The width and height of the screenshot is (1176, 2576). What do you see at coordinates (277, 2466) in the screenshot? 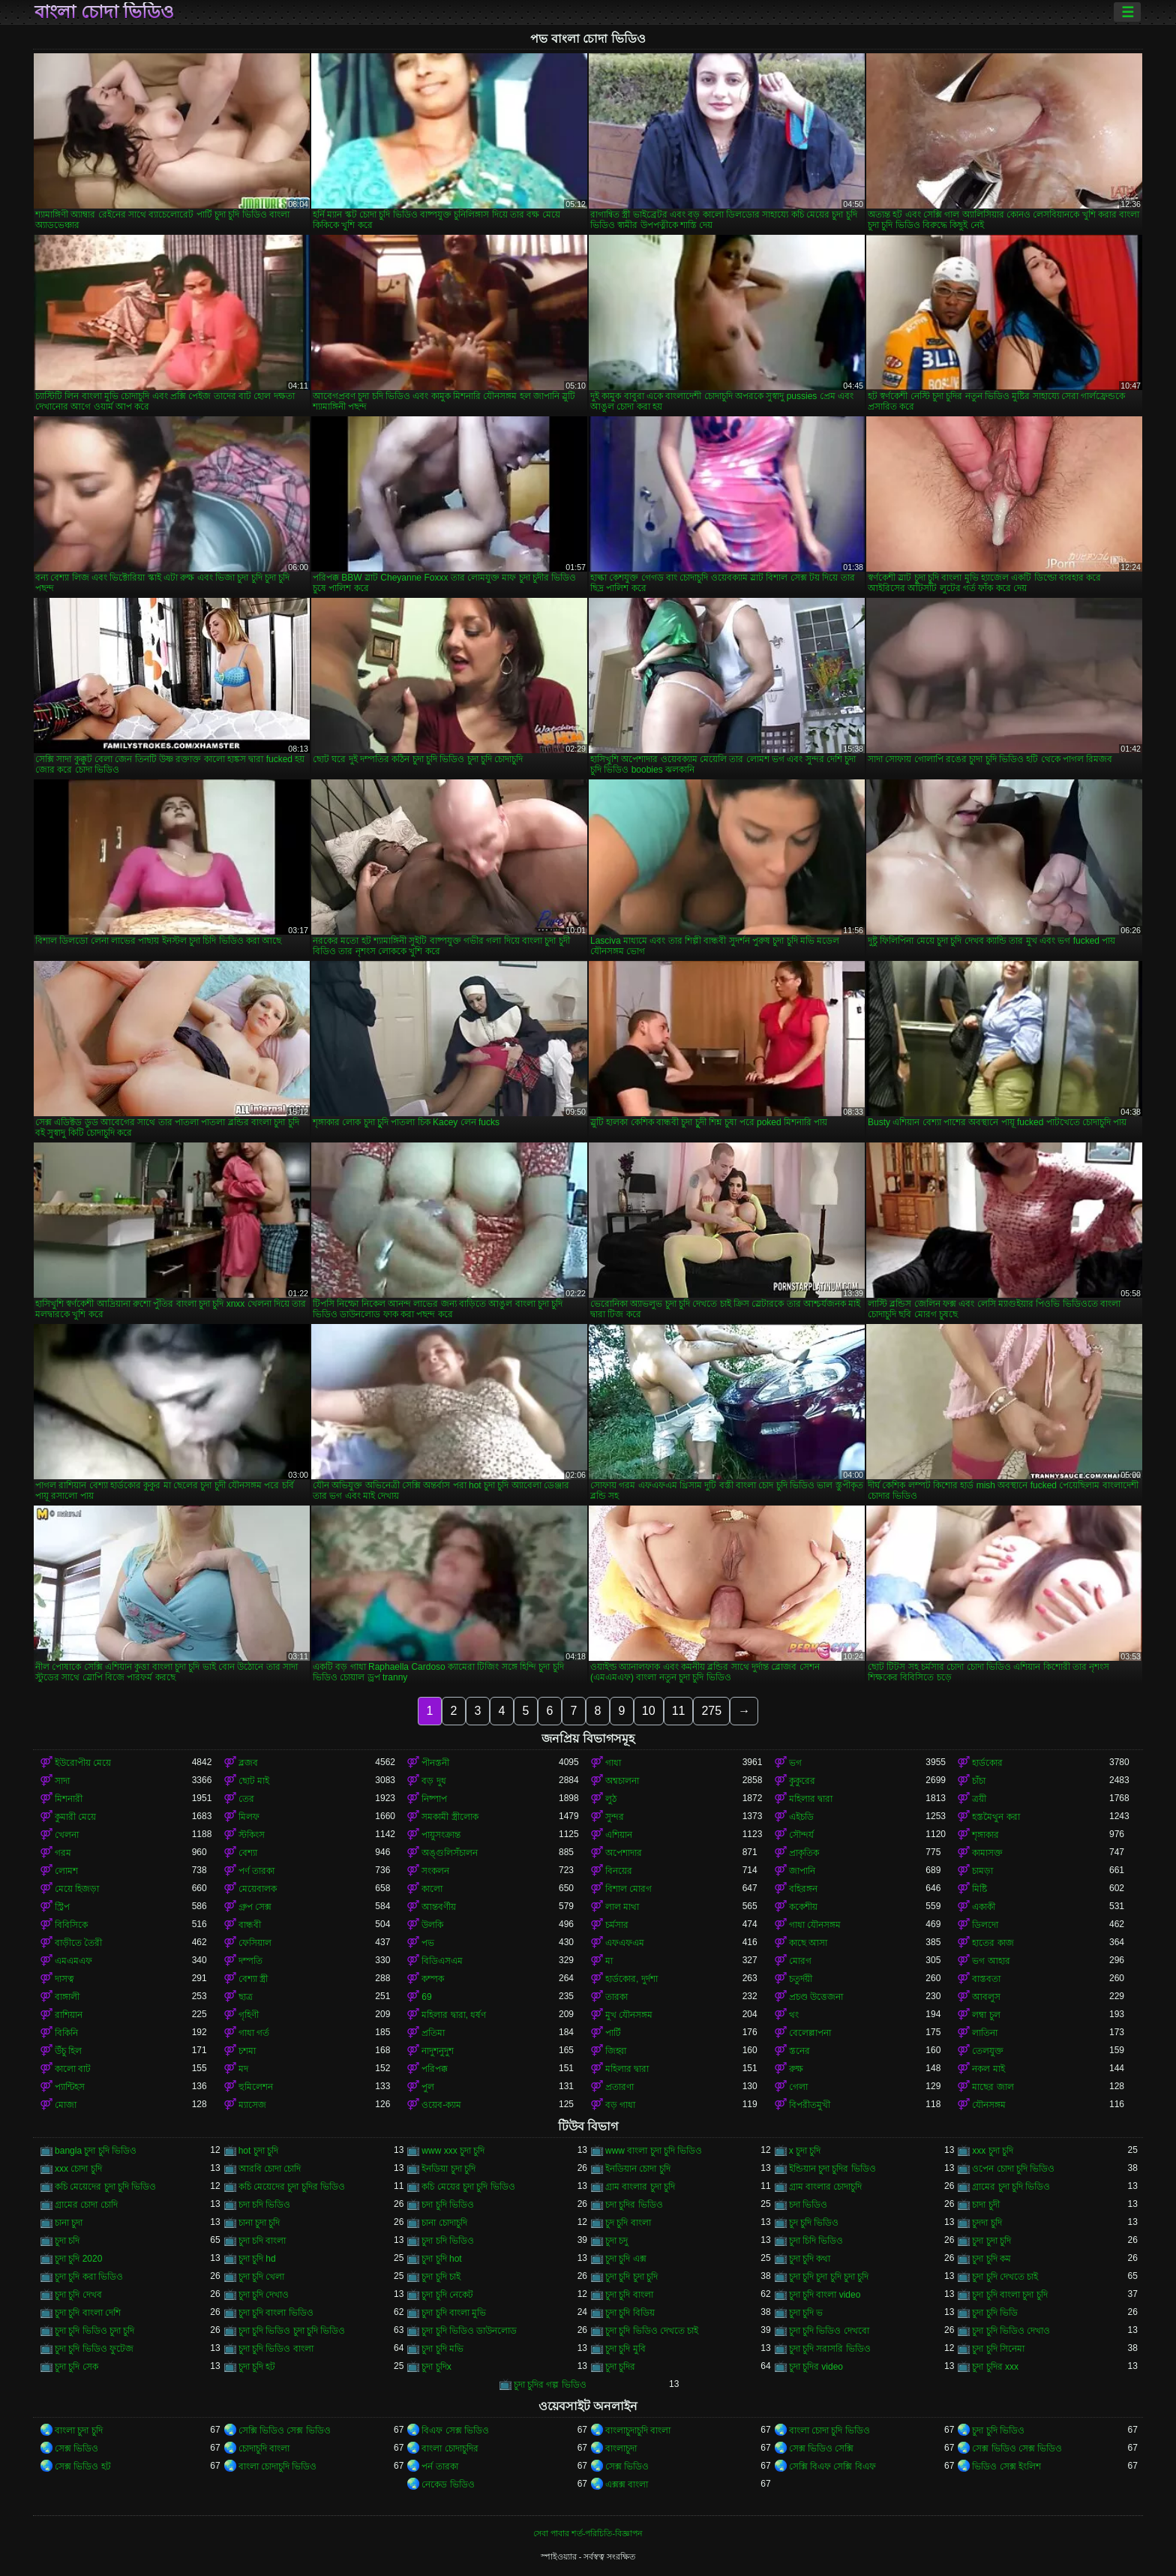
I see `বাংলা চোদাচুদি ভিডিও` at bounding box center [277, 2466].